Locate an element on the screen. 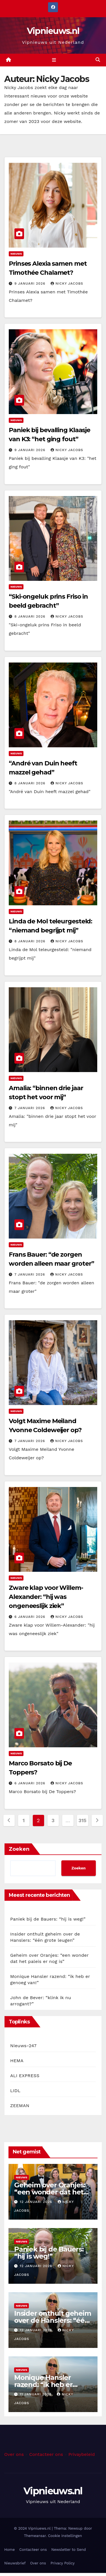 This screenshot has width=106, height=2576. Contacteer ons is located at coordinates (46, 2454).